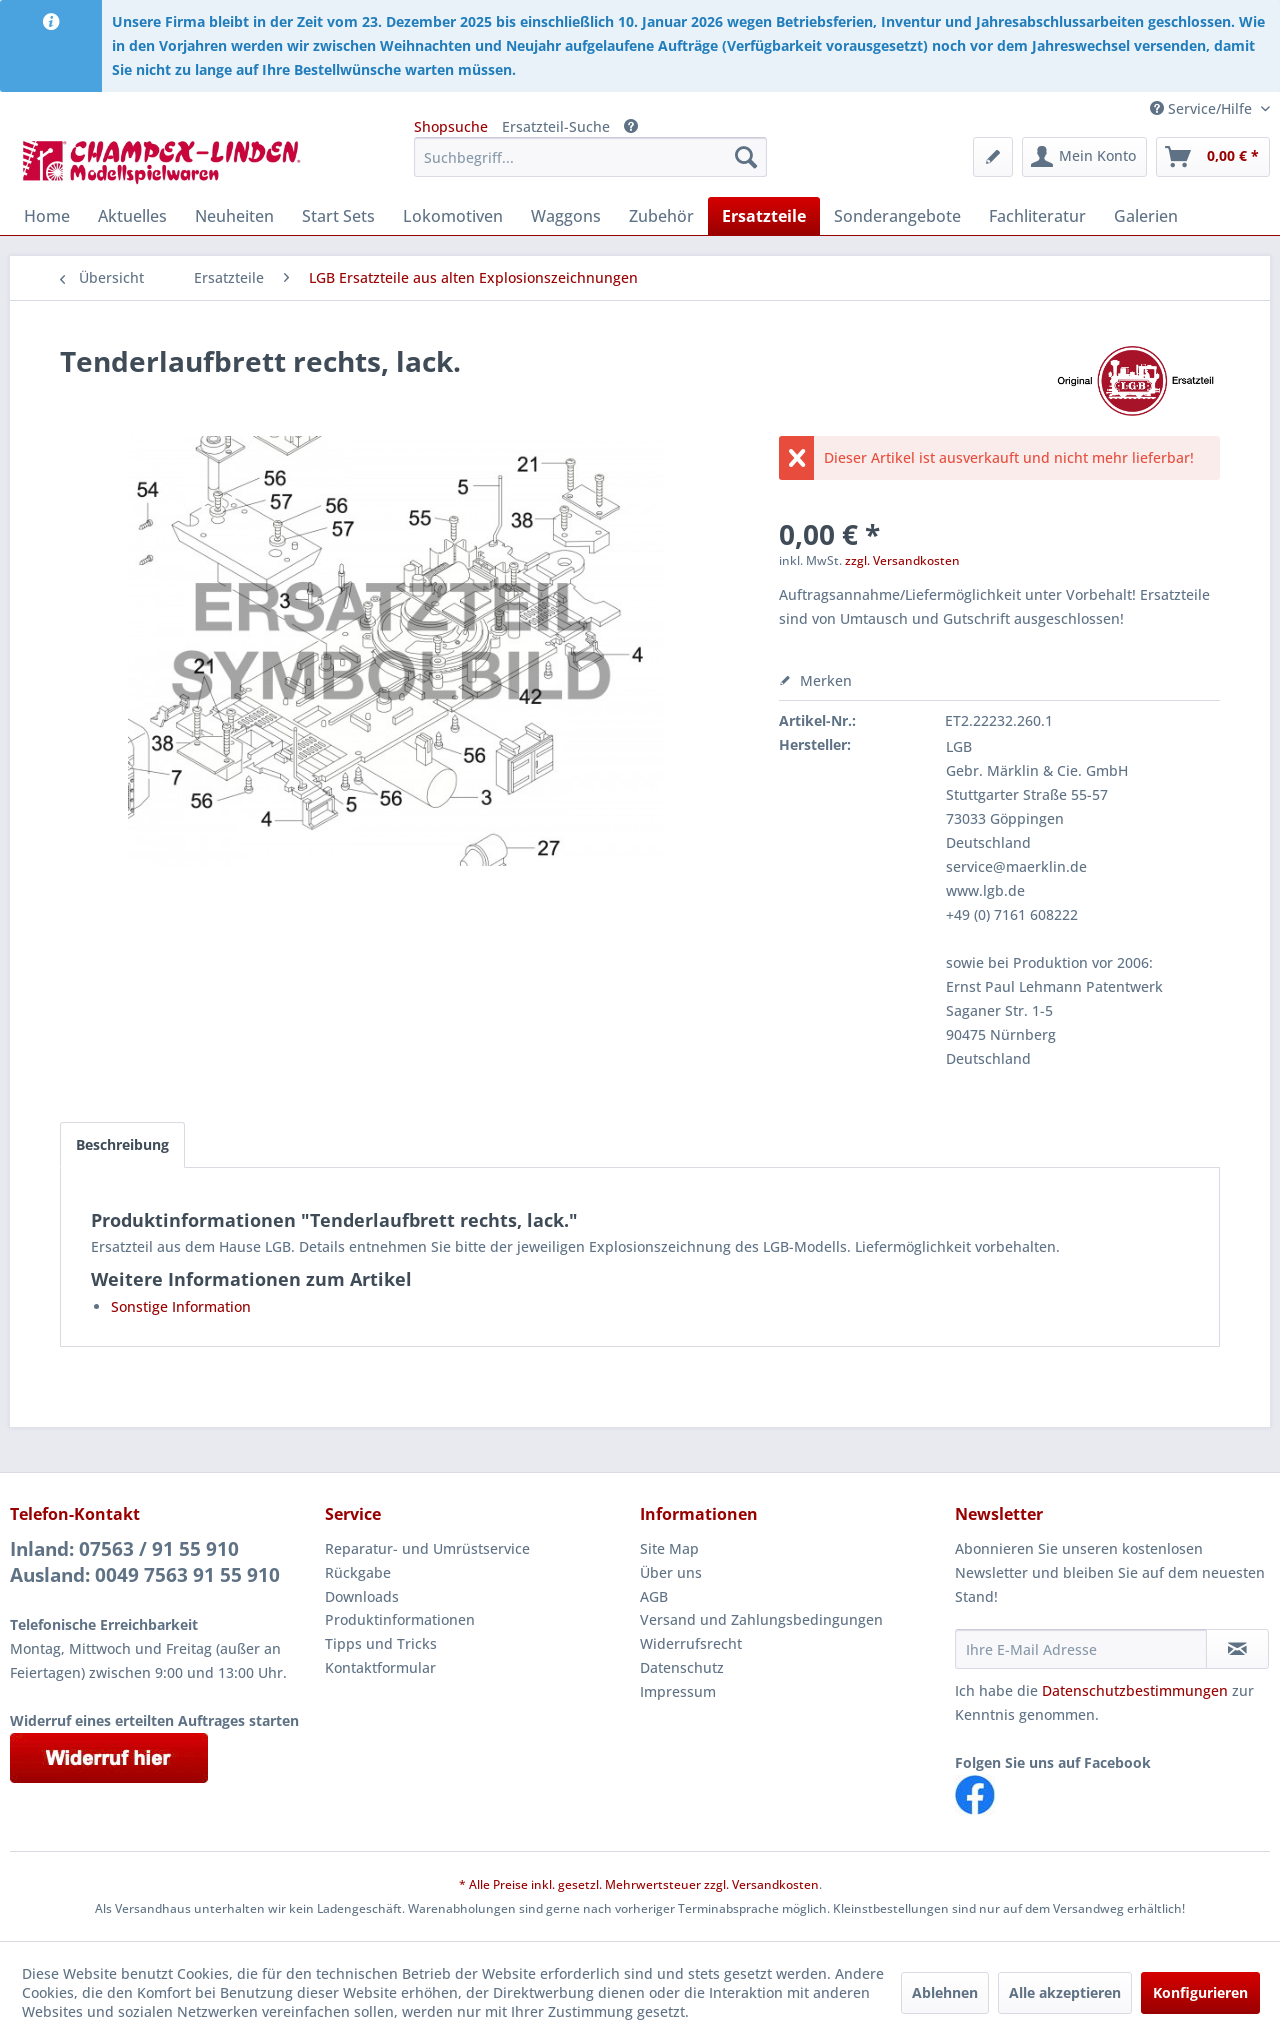 This screenshot has height=2043, width=1280. I want to click on [Home], so click(47, 216).